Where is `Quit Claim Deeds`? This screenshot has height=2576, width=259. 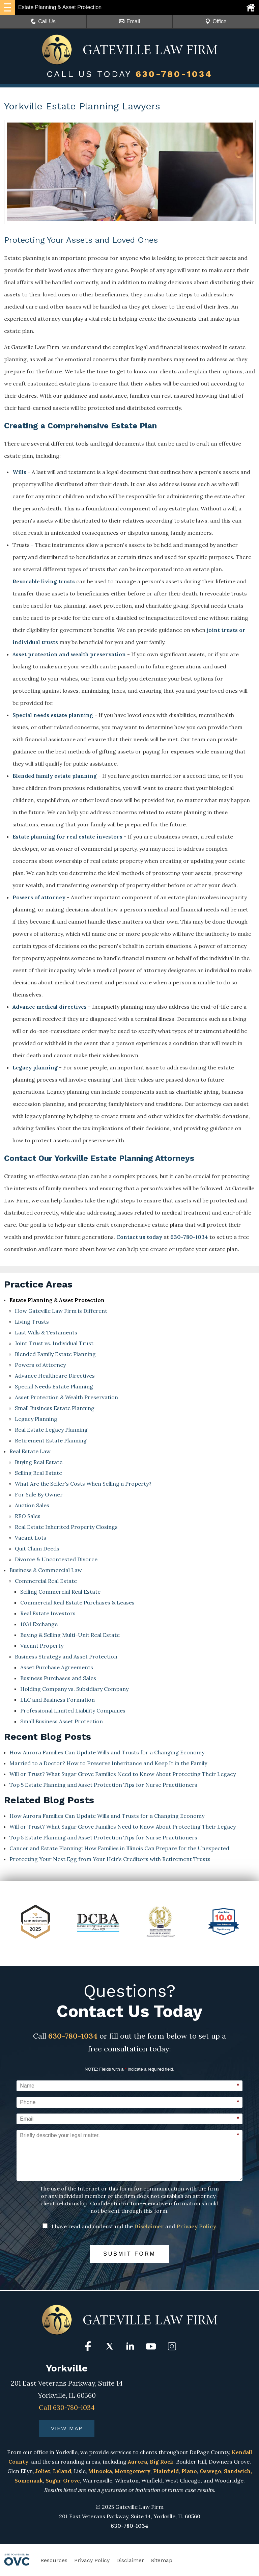
Quit Claim Deeds is located at coordinates (37, 1548).